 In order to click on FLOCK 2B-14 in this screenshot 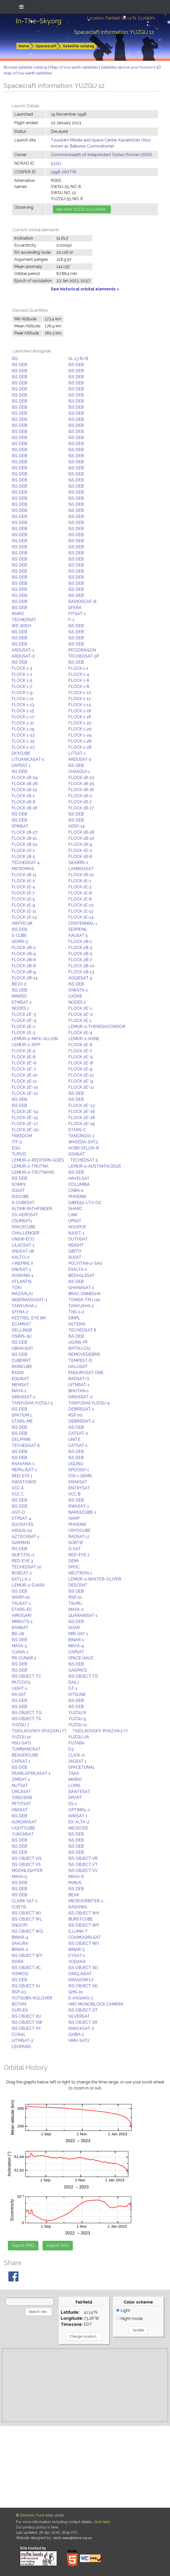, I will do `click(25, 978)`.